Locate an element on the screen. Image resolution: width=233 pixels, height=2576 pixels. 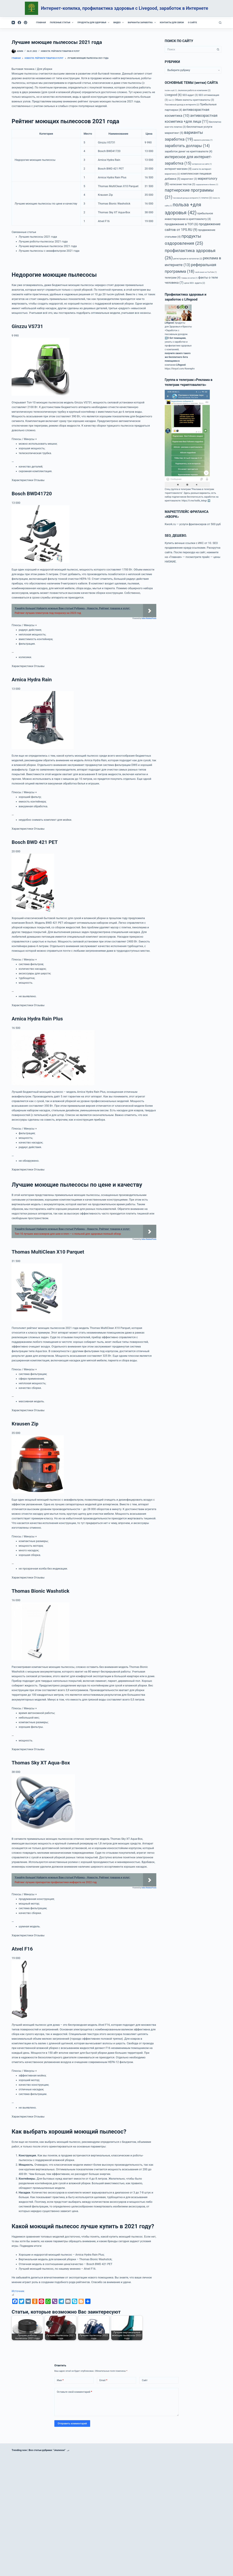
товары из китая [товары из китая (1 элемент)] is located at coordinates (189, 278).